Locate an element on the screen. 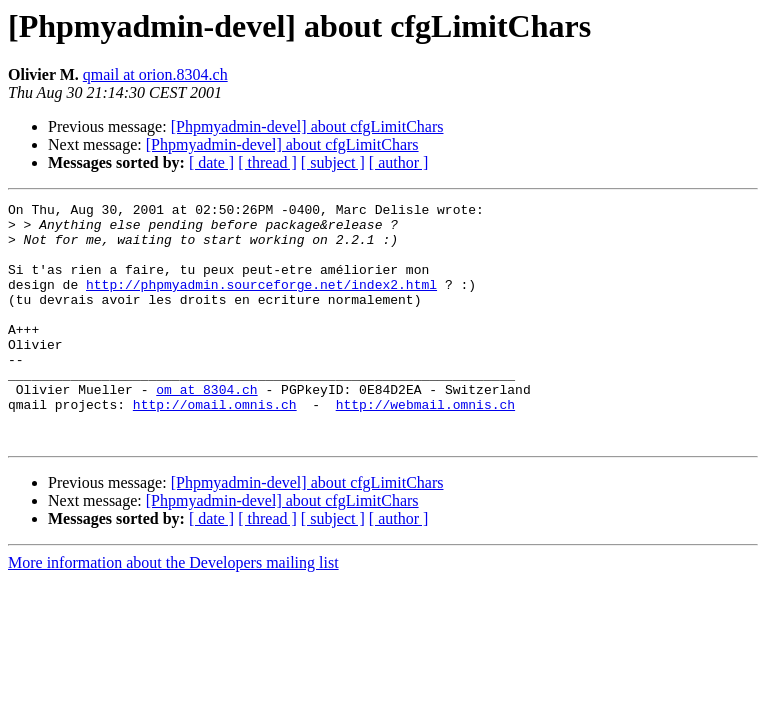  om at 8304.ch is located at coordinates (206, 428).